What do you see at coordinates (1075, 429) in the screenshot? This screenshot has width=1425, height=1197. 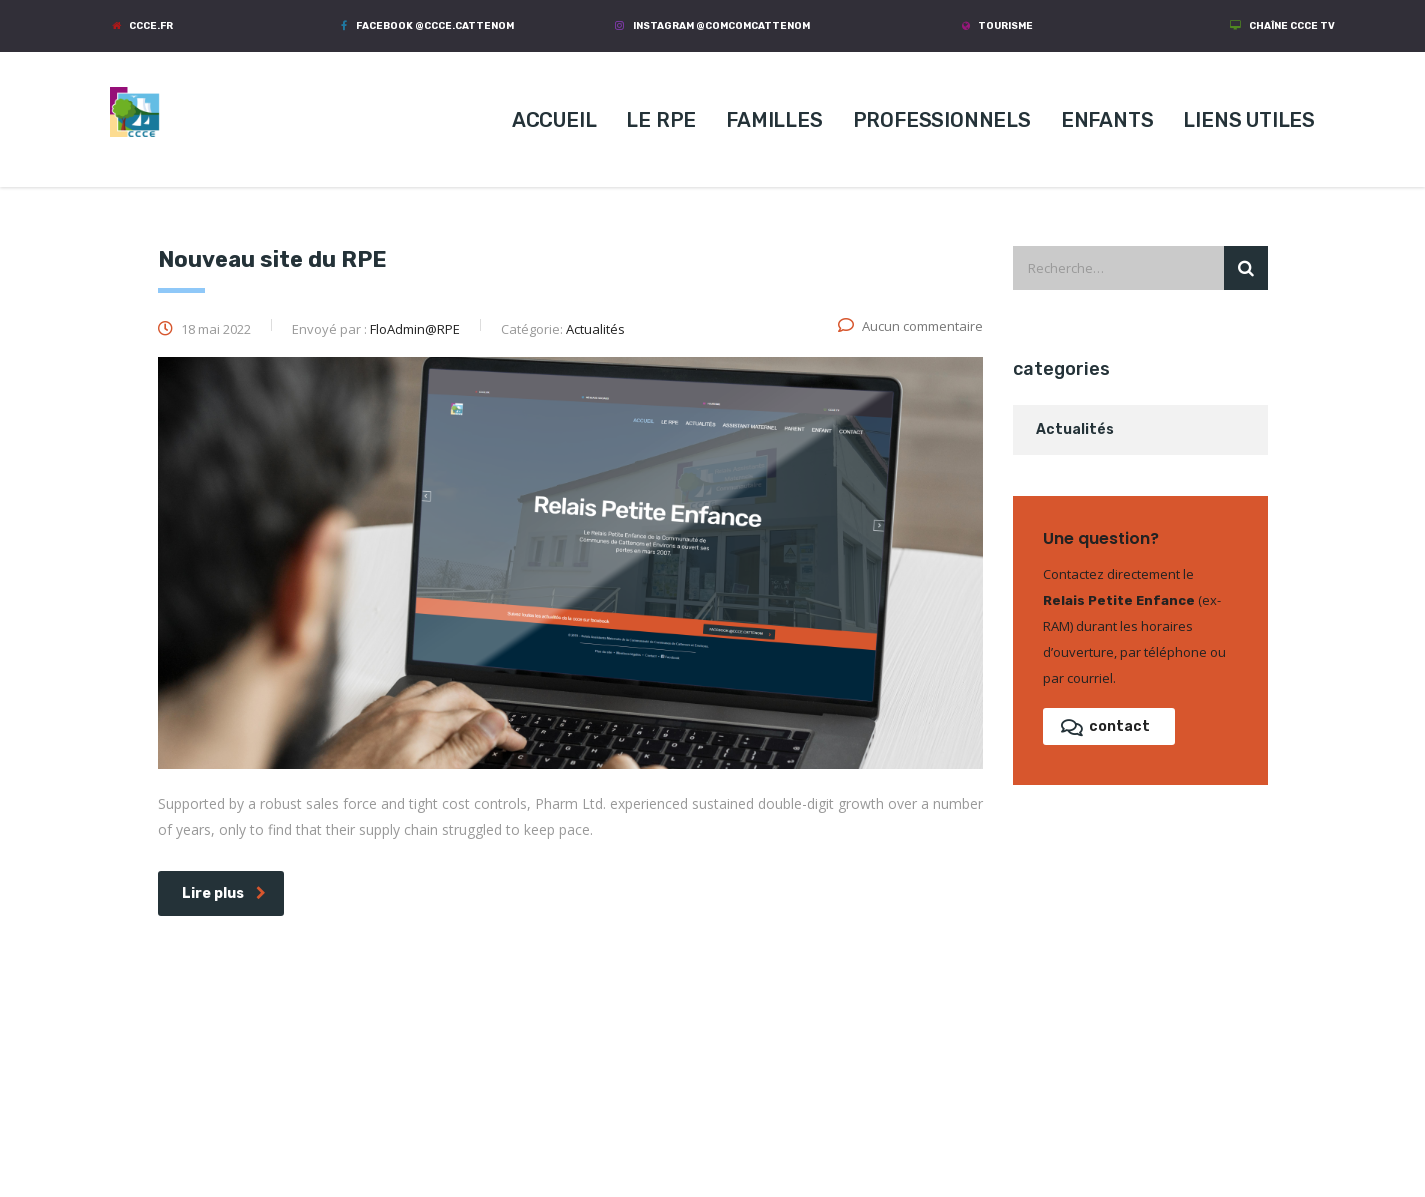 I see `Actualités` at bounding box center [1075, 429].